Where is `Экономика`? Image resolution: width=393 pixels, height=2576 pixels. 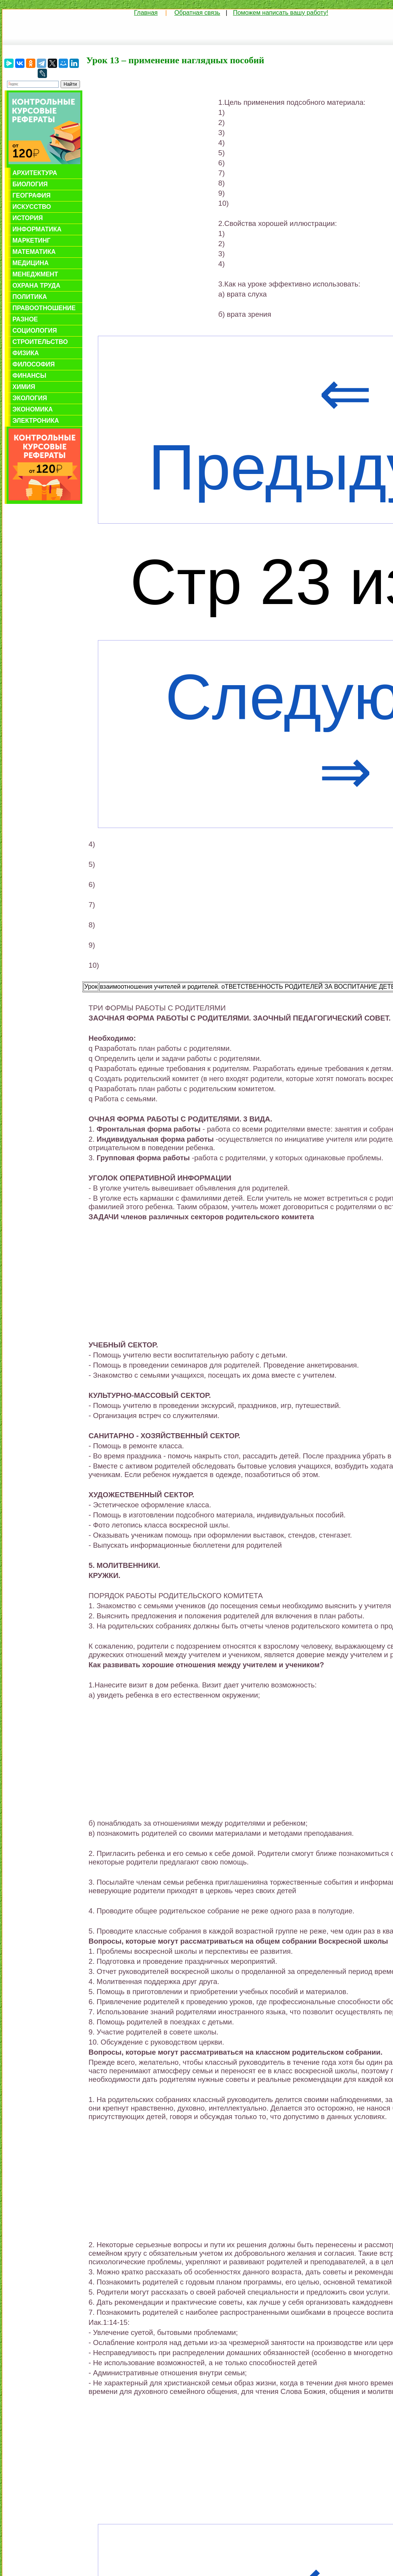
Экономика is located at coordinates (32, 409).